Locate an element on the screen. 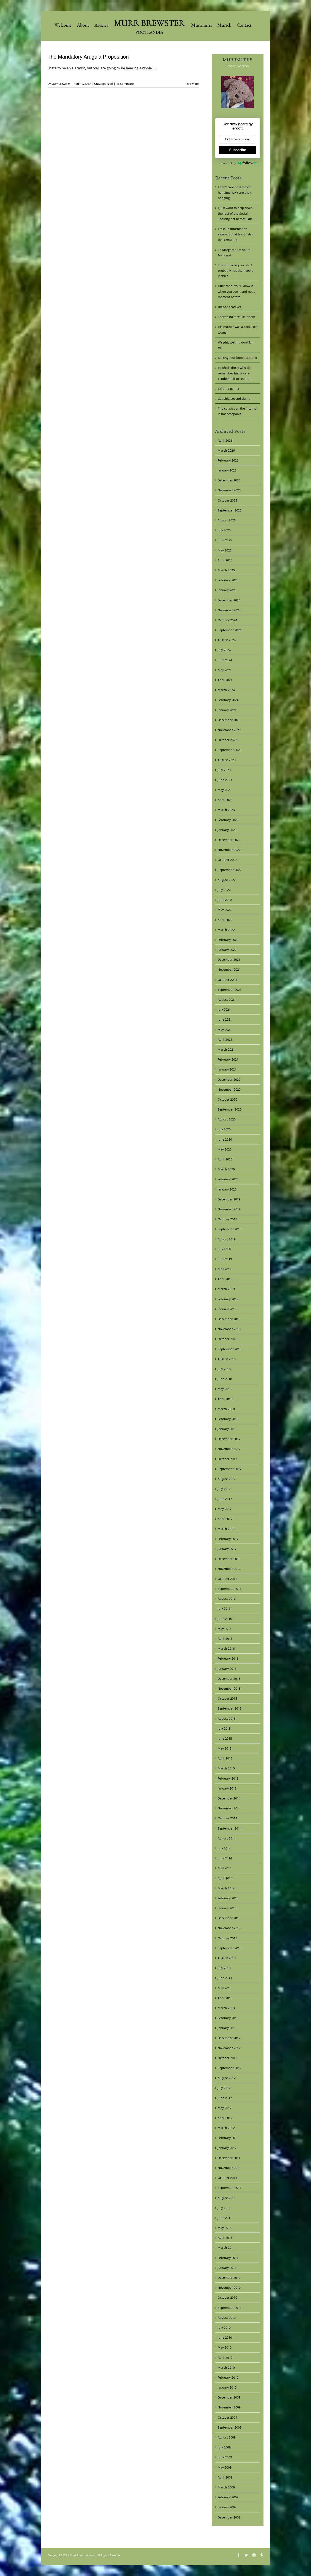 The image size is (311, 2576). March 2016 is located at coordinates (226, 1648).